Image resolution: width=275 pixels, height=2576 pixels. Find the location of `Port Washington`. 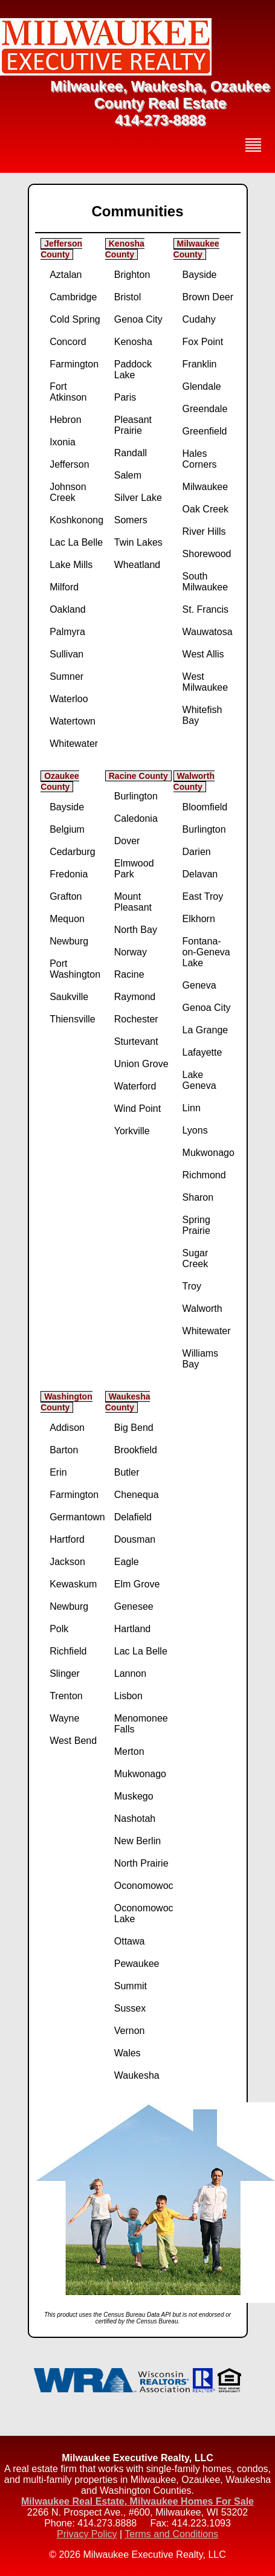

Port Washington is located at coordinates (75, 969).